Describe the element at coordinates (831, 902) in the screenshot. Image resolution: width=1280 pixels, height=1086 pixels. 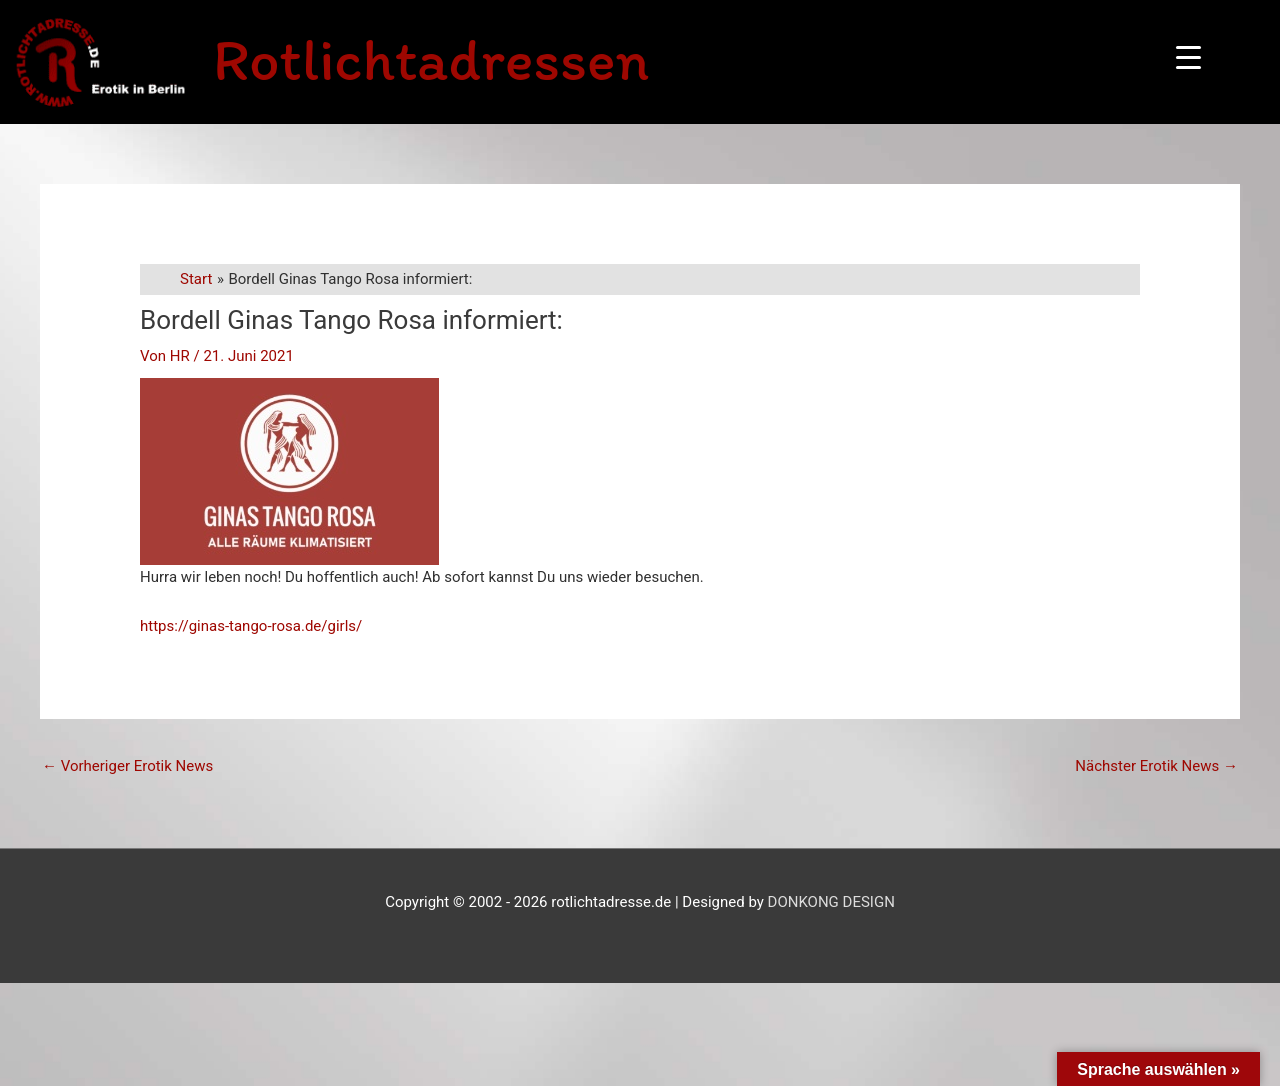
I see `DONKONG DESIGN` at that location.